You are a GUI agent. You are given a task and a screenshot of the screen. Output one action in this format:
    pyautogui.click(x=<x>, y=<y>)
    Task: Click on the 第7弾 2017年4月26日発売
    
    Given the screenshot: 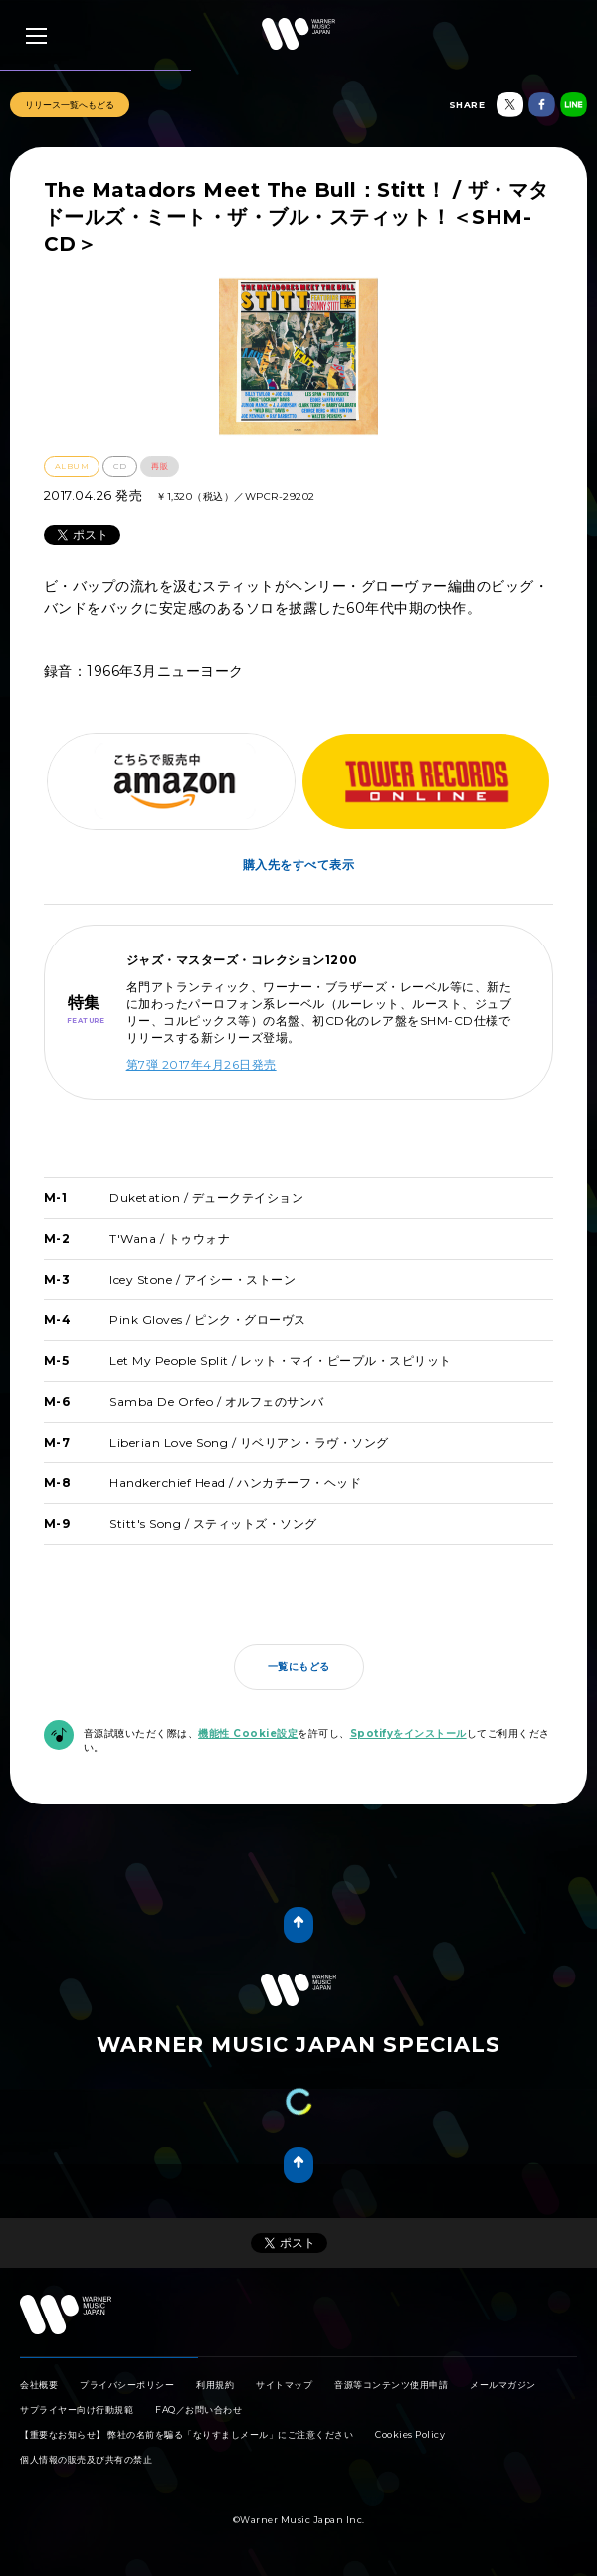 What is the action you would take?
    pyautogui.click(x=201, y=1064)
    